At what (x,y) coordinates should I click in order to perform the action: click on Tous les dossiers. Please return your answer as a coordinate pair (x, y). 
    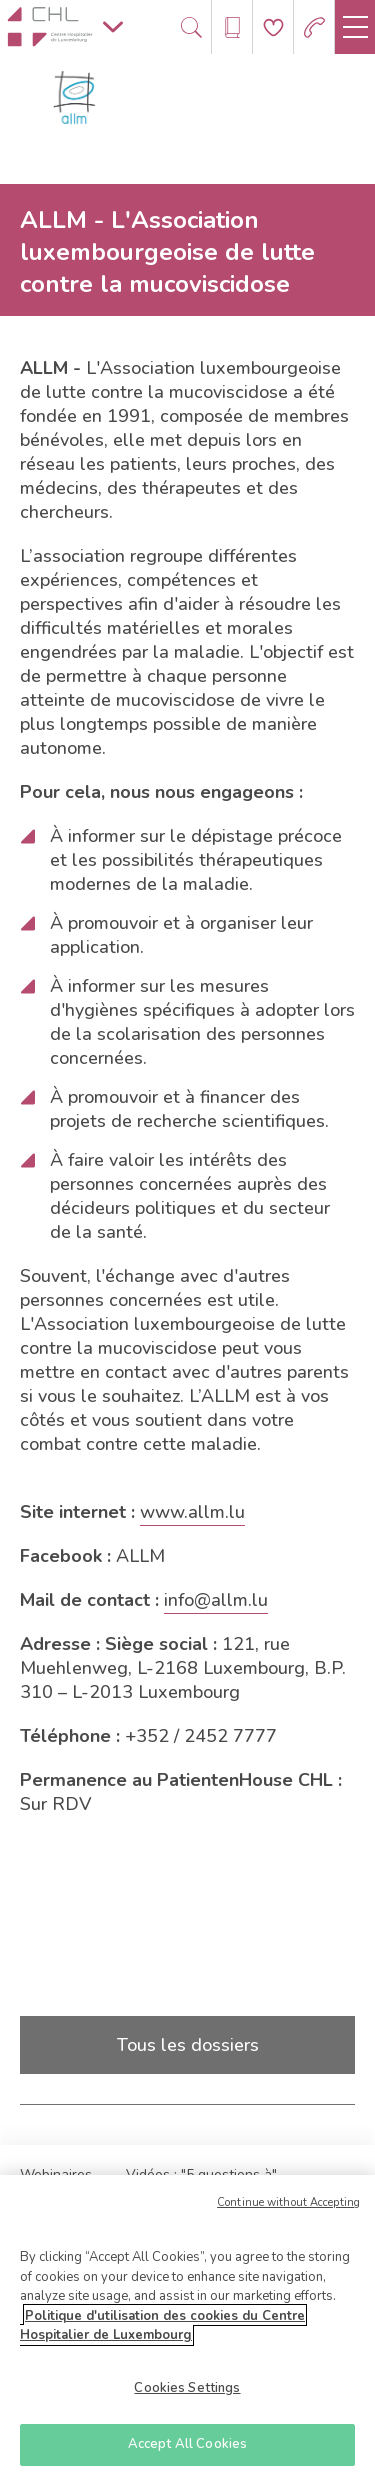
    Looking at the image, I should click on (188, 2045).